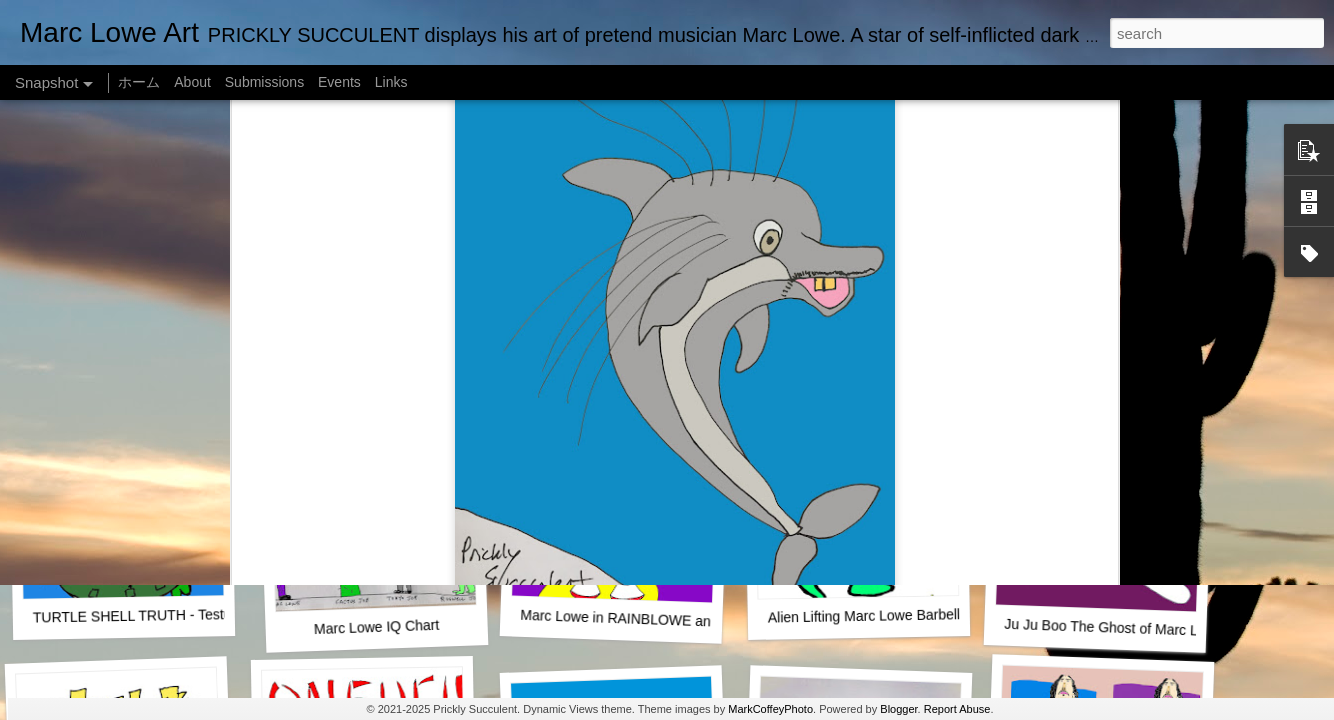 This screenshot has height=720, width=1334. What do you see at coordinates (377, 627) in the screenshot?
I see `Marc Lowe IQ Chart` at bounding box center [377, 627].